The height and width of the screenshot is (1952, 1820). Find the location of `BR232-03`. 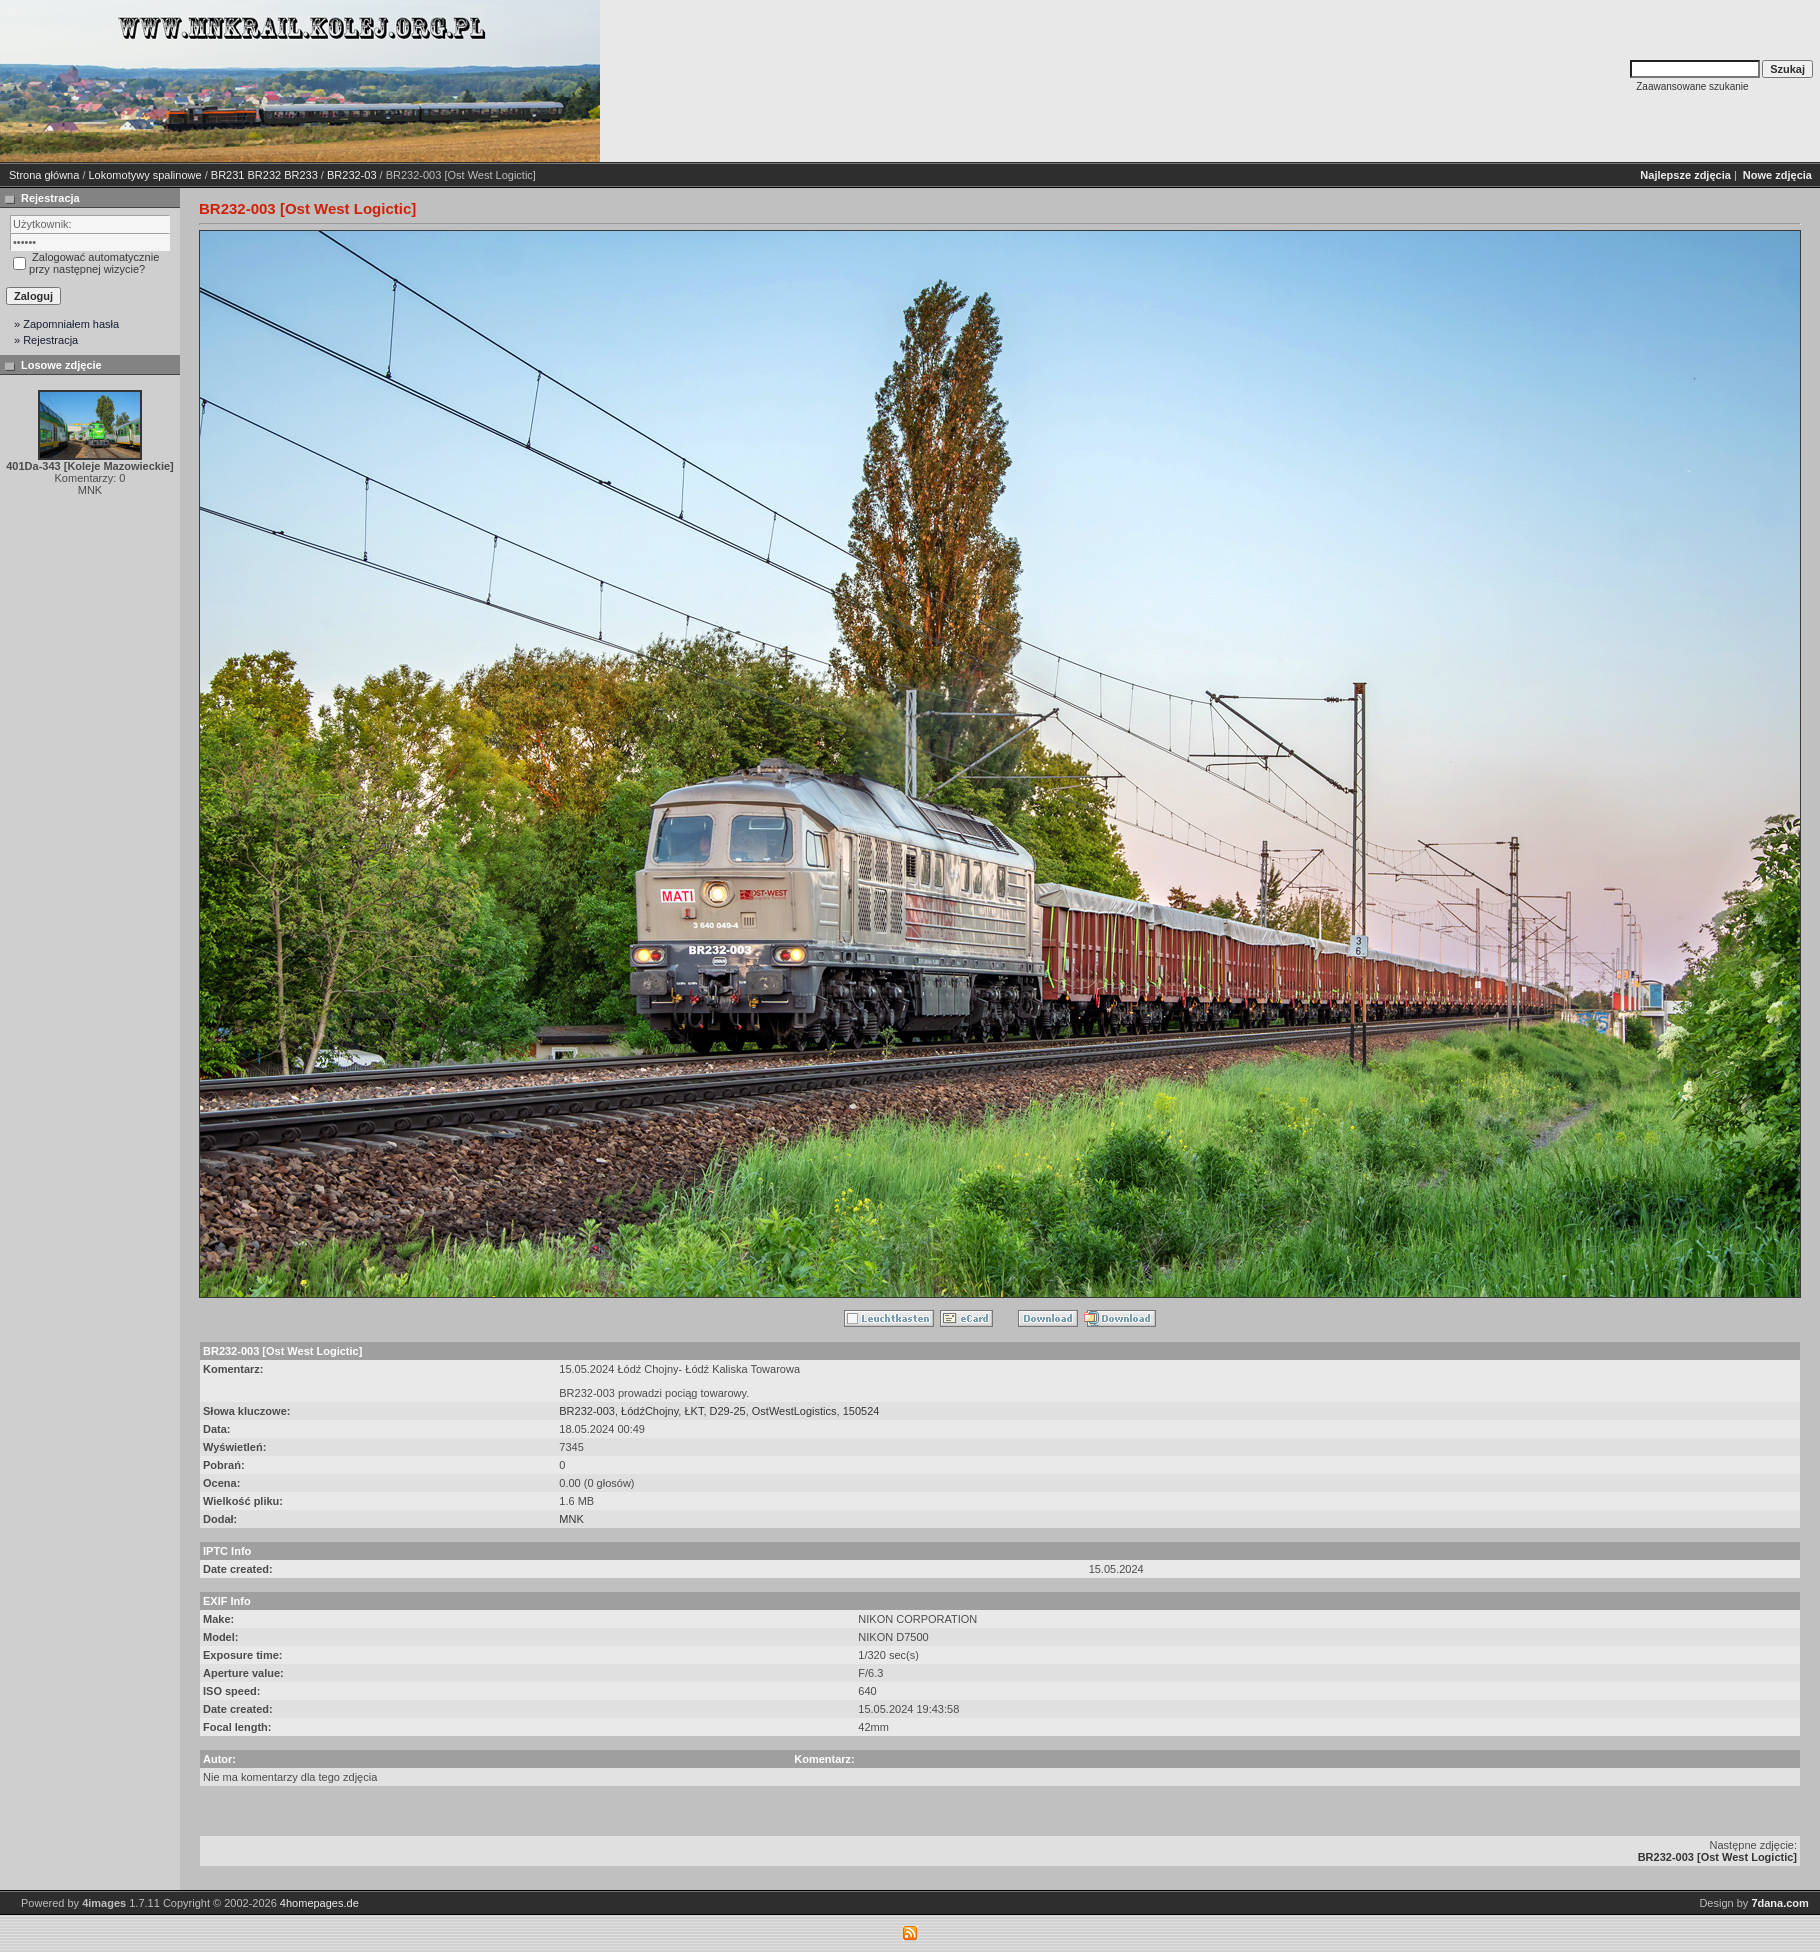

BR232-03 is located at coordinates (352, 175).